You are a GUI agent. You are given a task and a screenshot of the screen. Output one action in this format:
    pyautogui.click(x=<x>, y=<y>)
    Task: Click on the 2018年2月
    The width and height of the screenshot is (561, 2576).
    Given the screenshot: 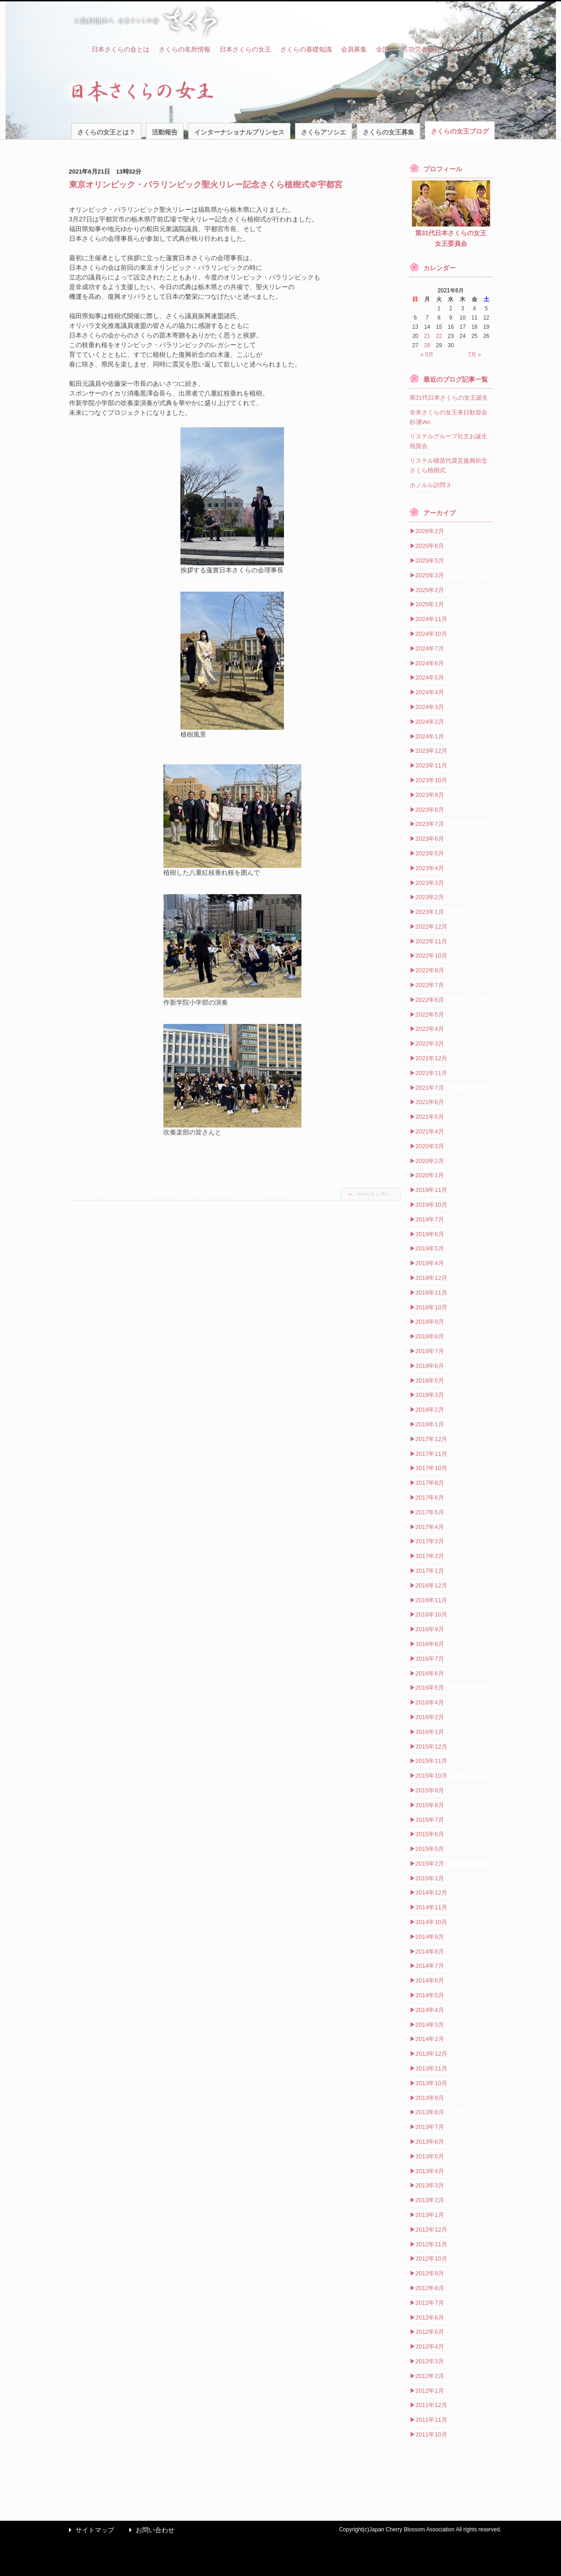 What is the action you would take?
    pyautogui.click(x=430, y=1409)
    